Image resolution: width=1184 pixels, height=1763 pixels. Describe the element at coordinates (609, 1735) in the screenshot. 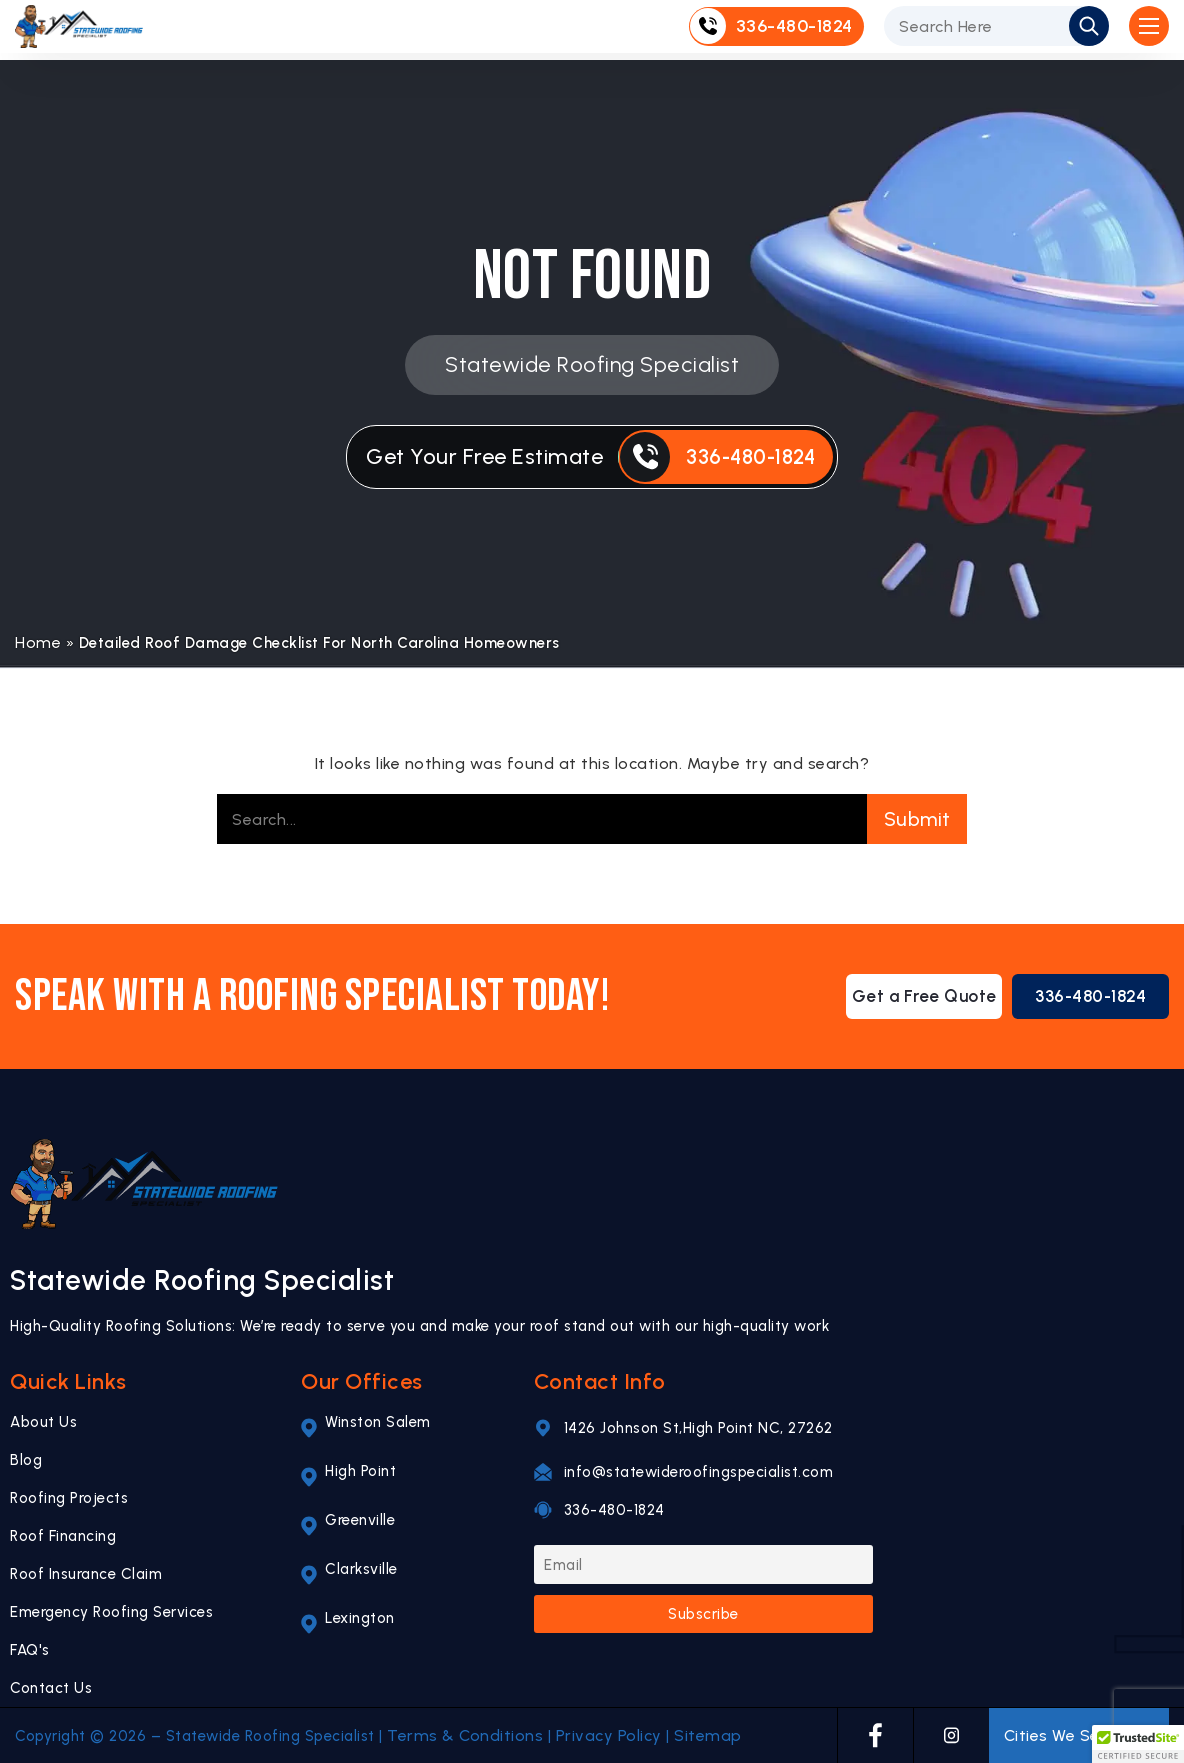

I see `Privacy Policy` at that location.